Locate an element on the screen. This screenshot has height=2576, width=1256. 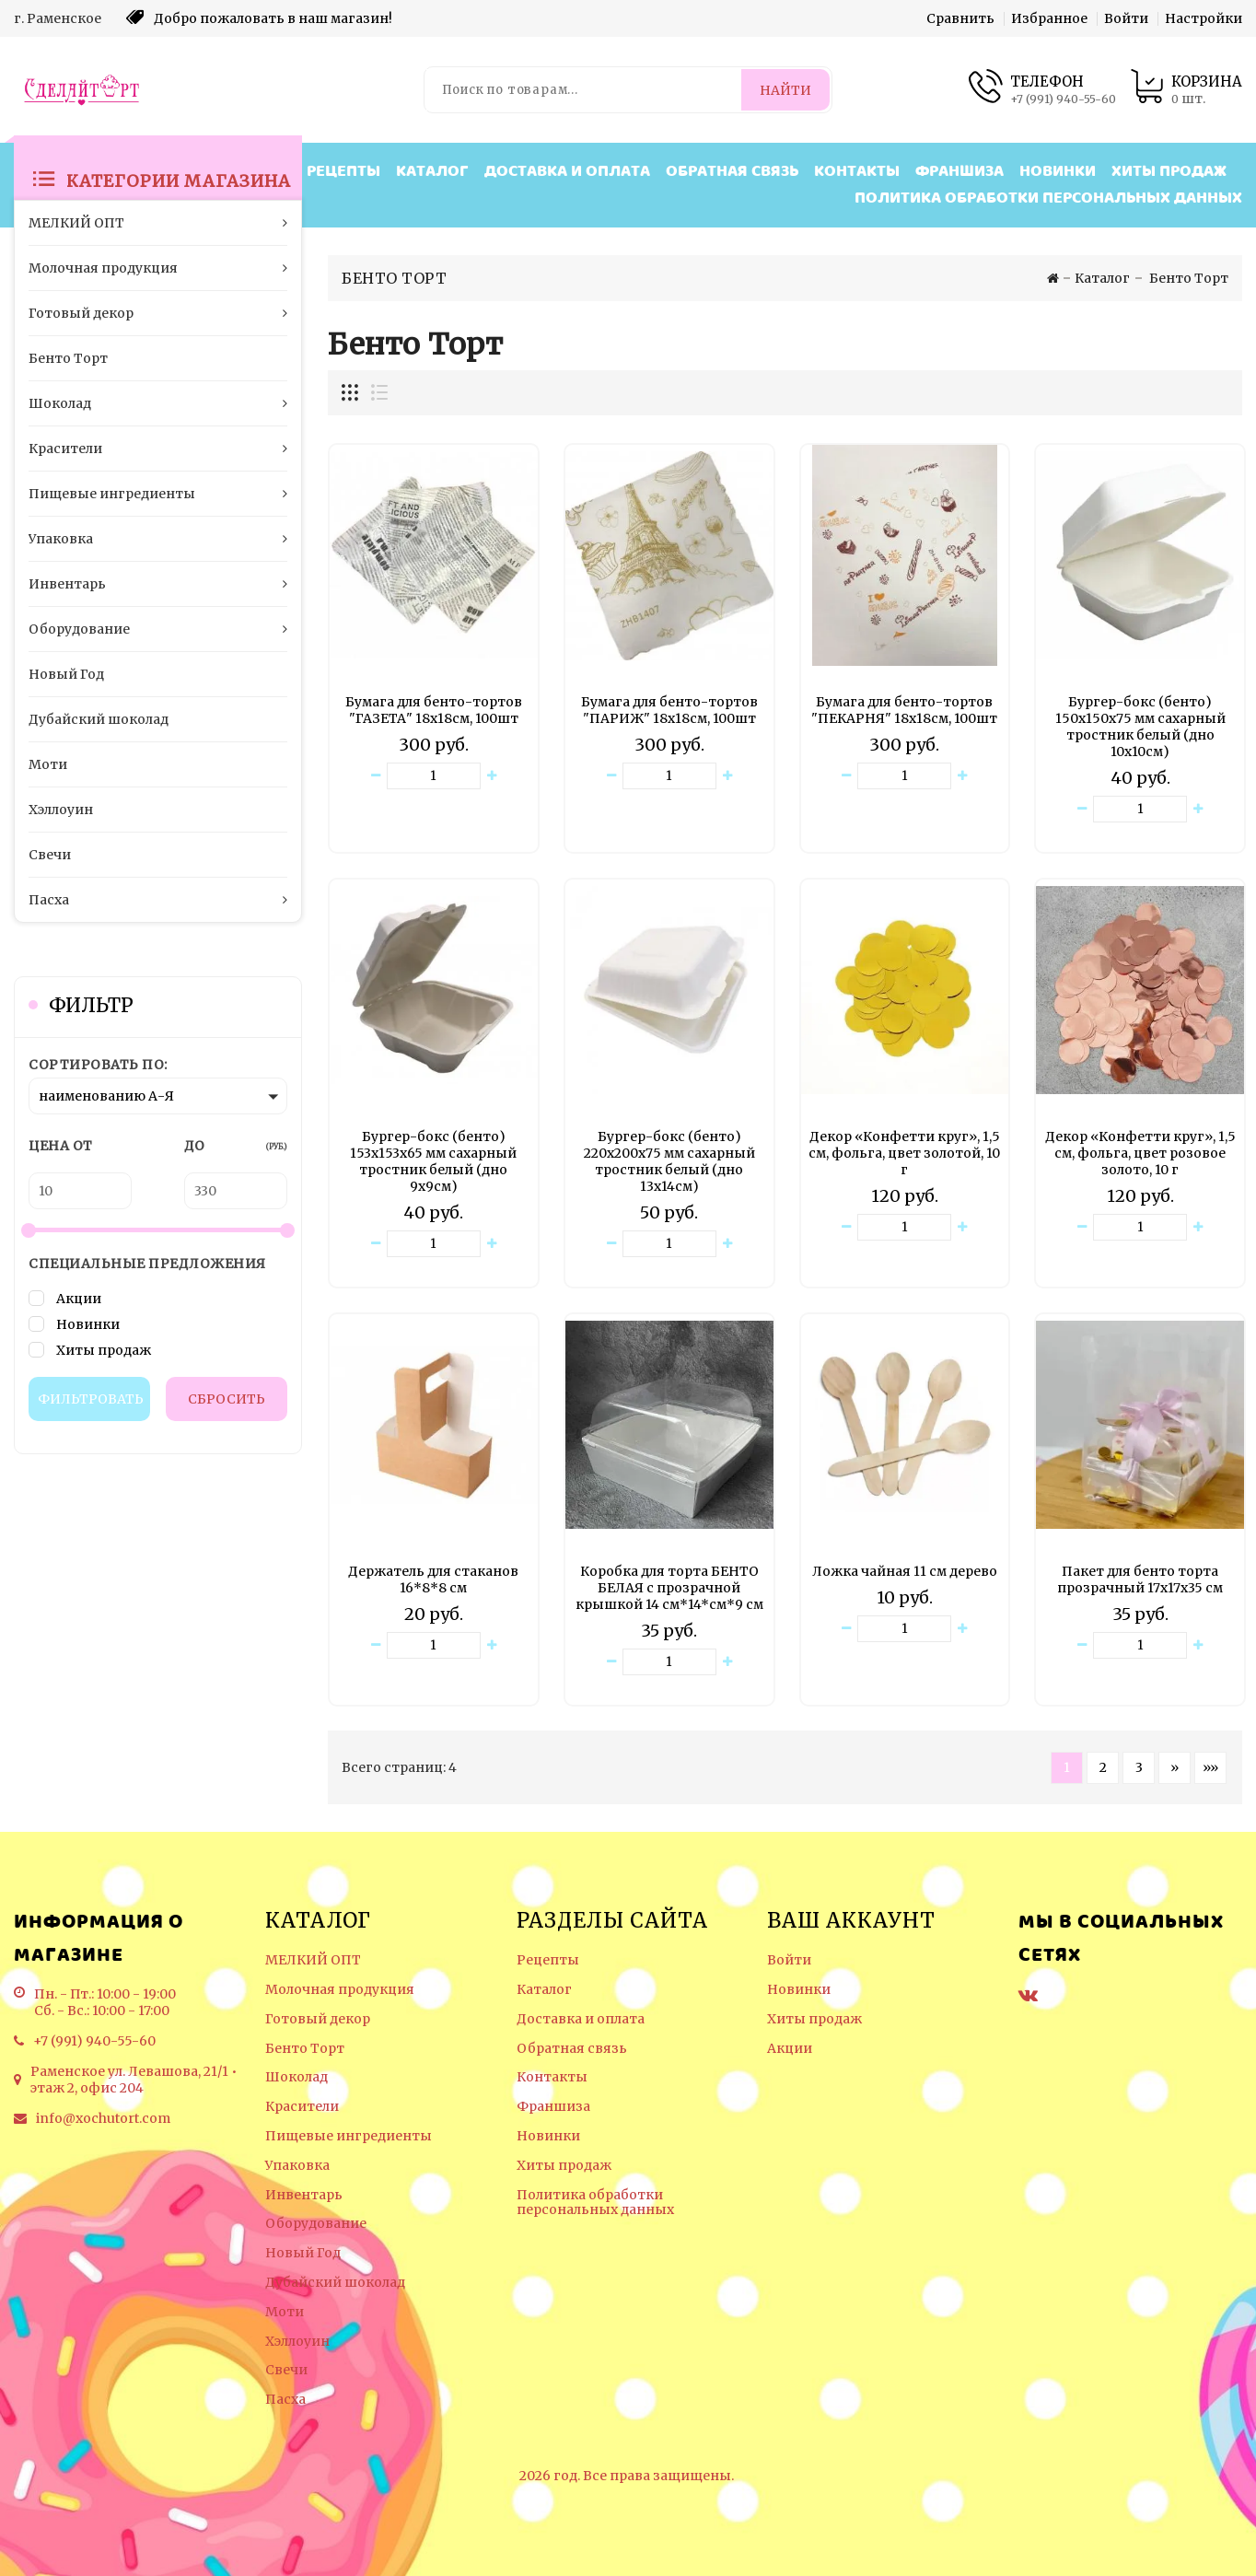
Инвентарь is located at coordinates (304, 2195).